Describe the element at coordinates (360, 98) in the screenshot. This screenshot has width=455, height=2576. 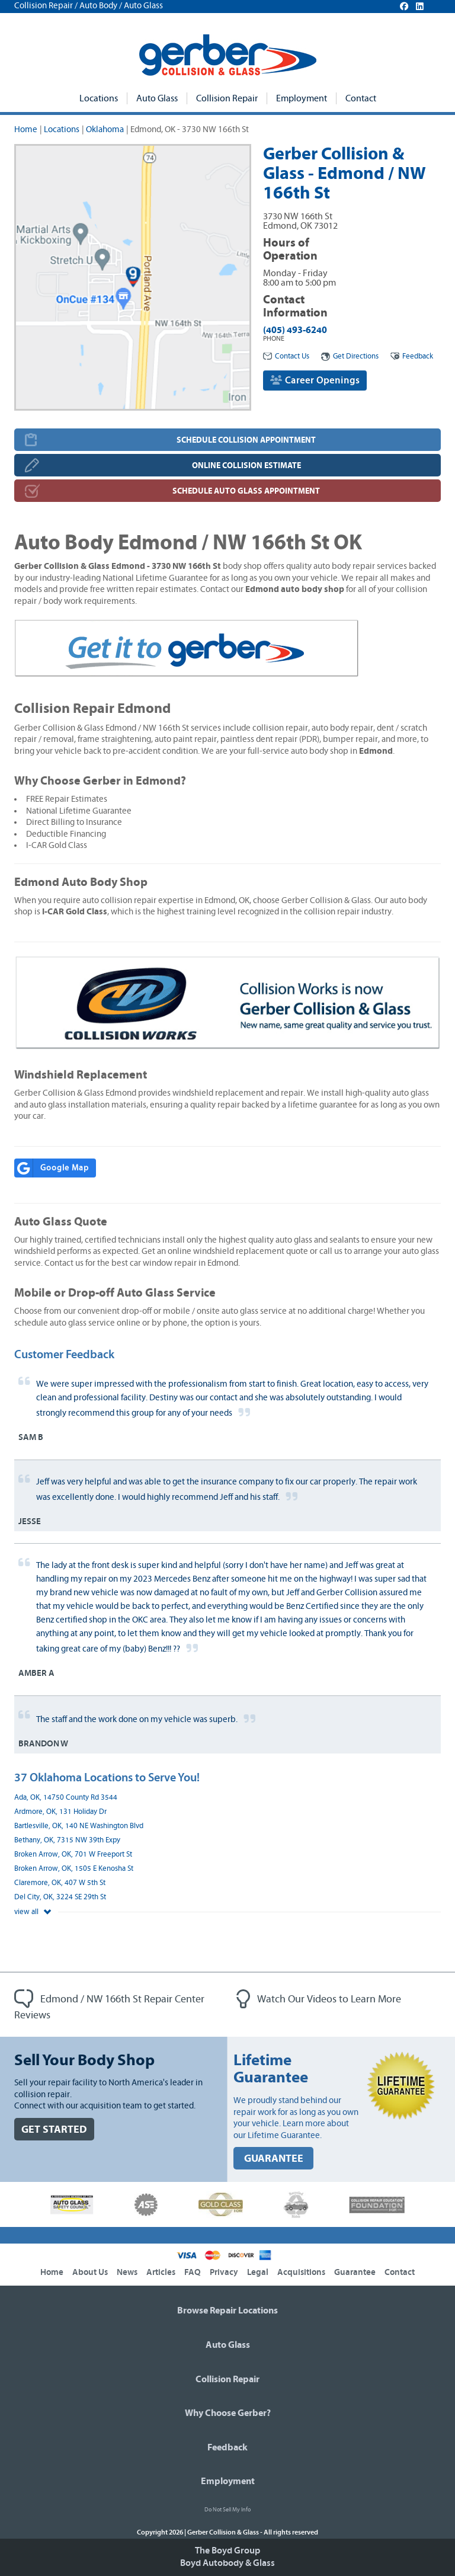
I see `Contact` at that location.